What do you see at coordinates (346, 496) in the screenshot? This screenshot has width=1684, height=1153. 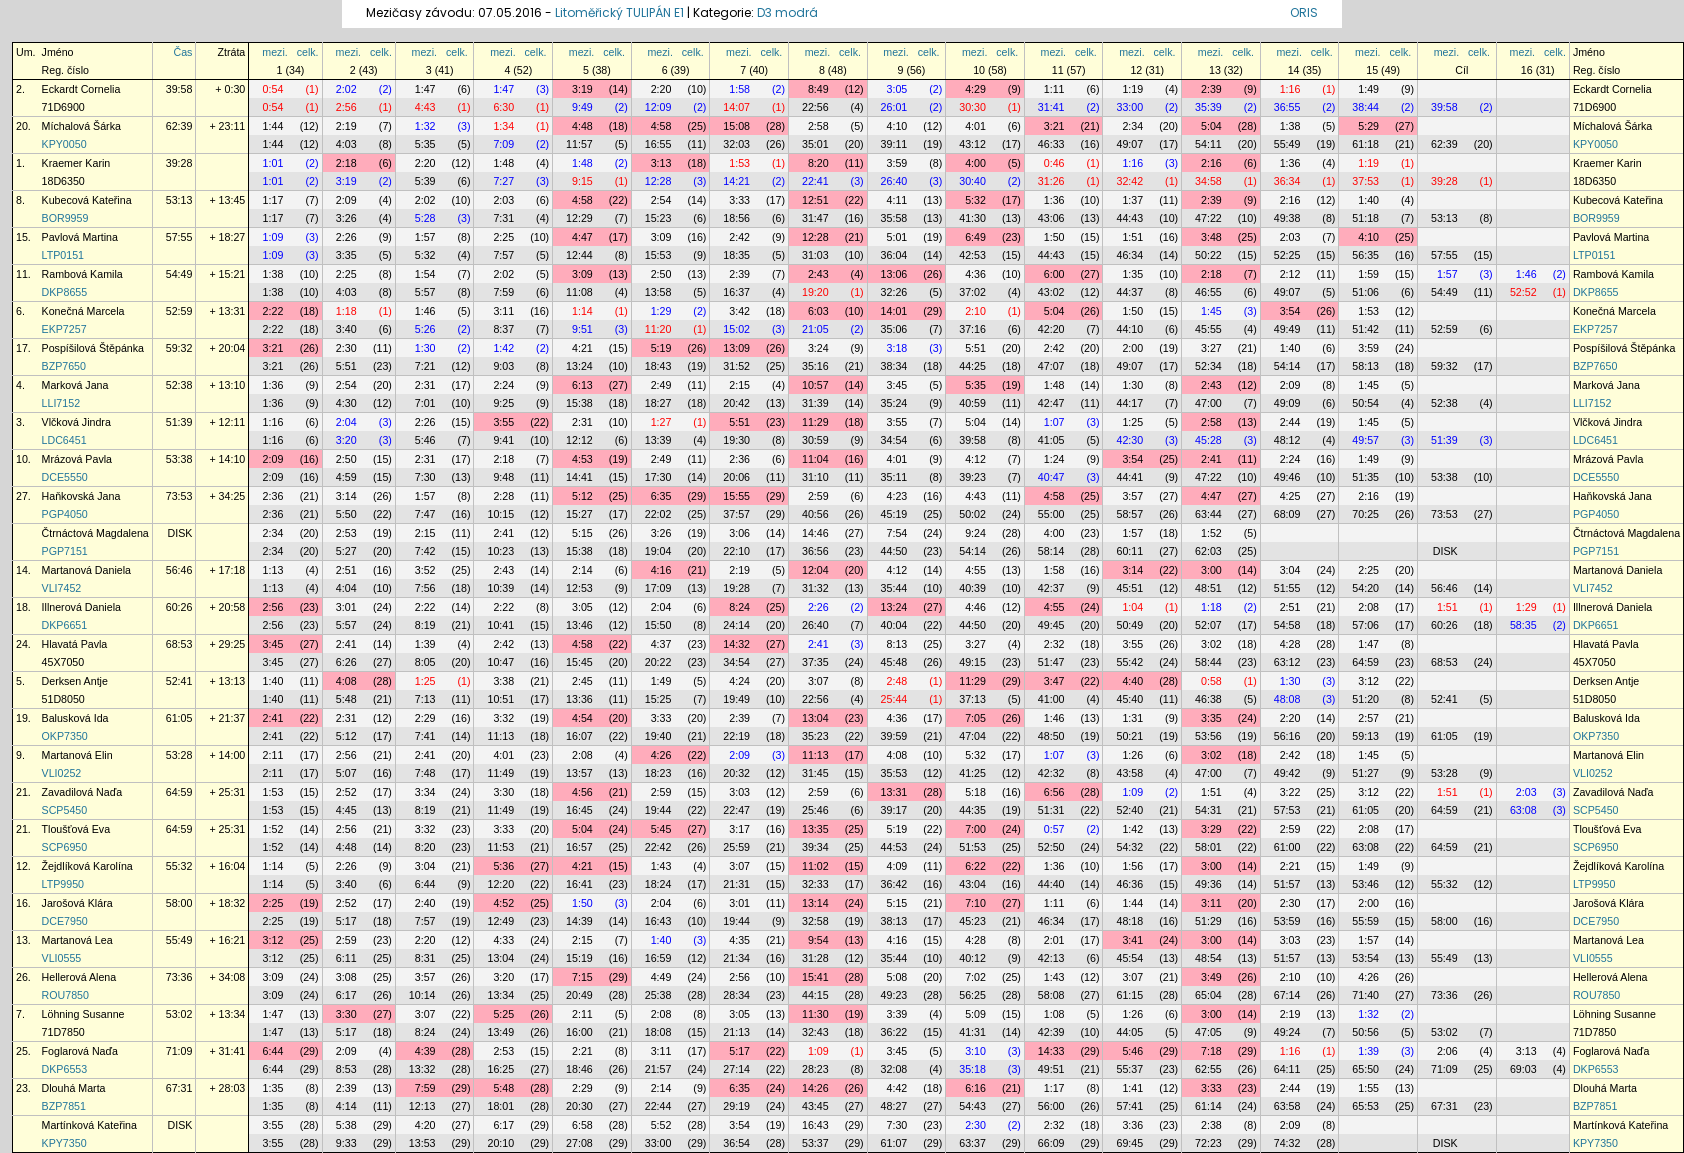 I see `3:14` at bounding box center [346, 496].